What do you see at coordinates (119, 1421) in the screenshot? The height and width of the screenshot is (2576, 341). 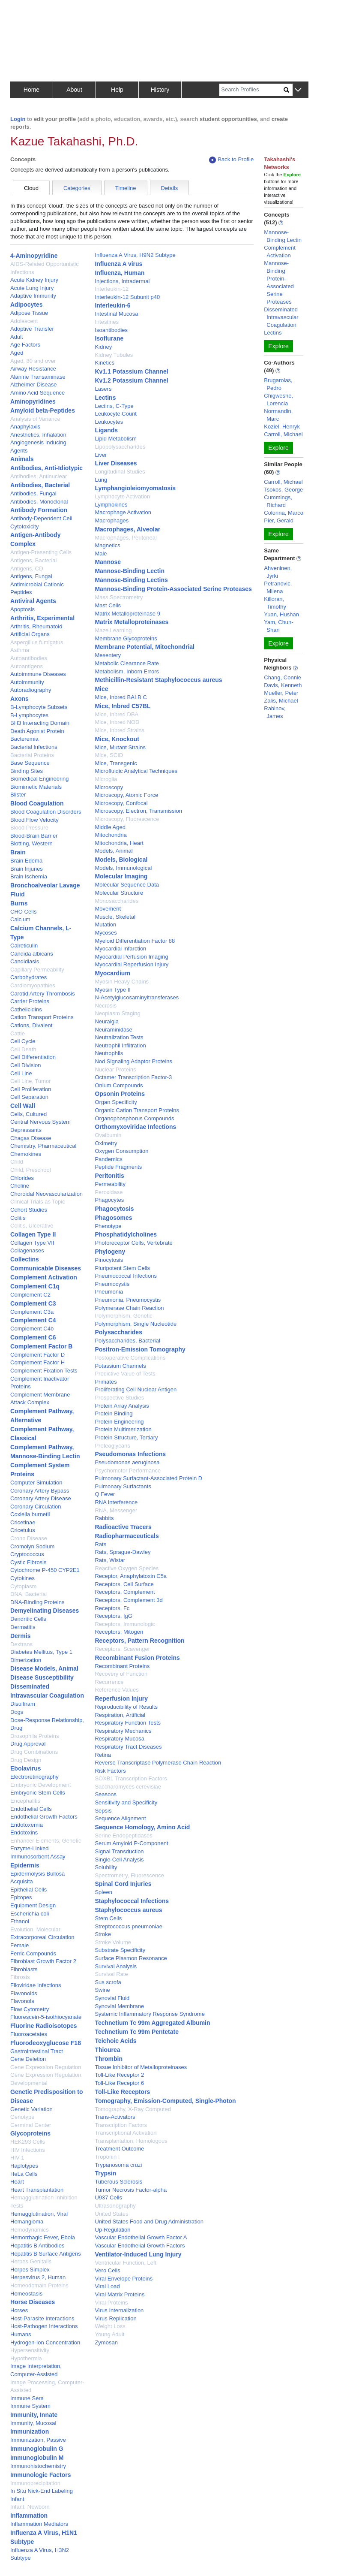 I see `Protein Engineering` at bounding box center [119, 1421].